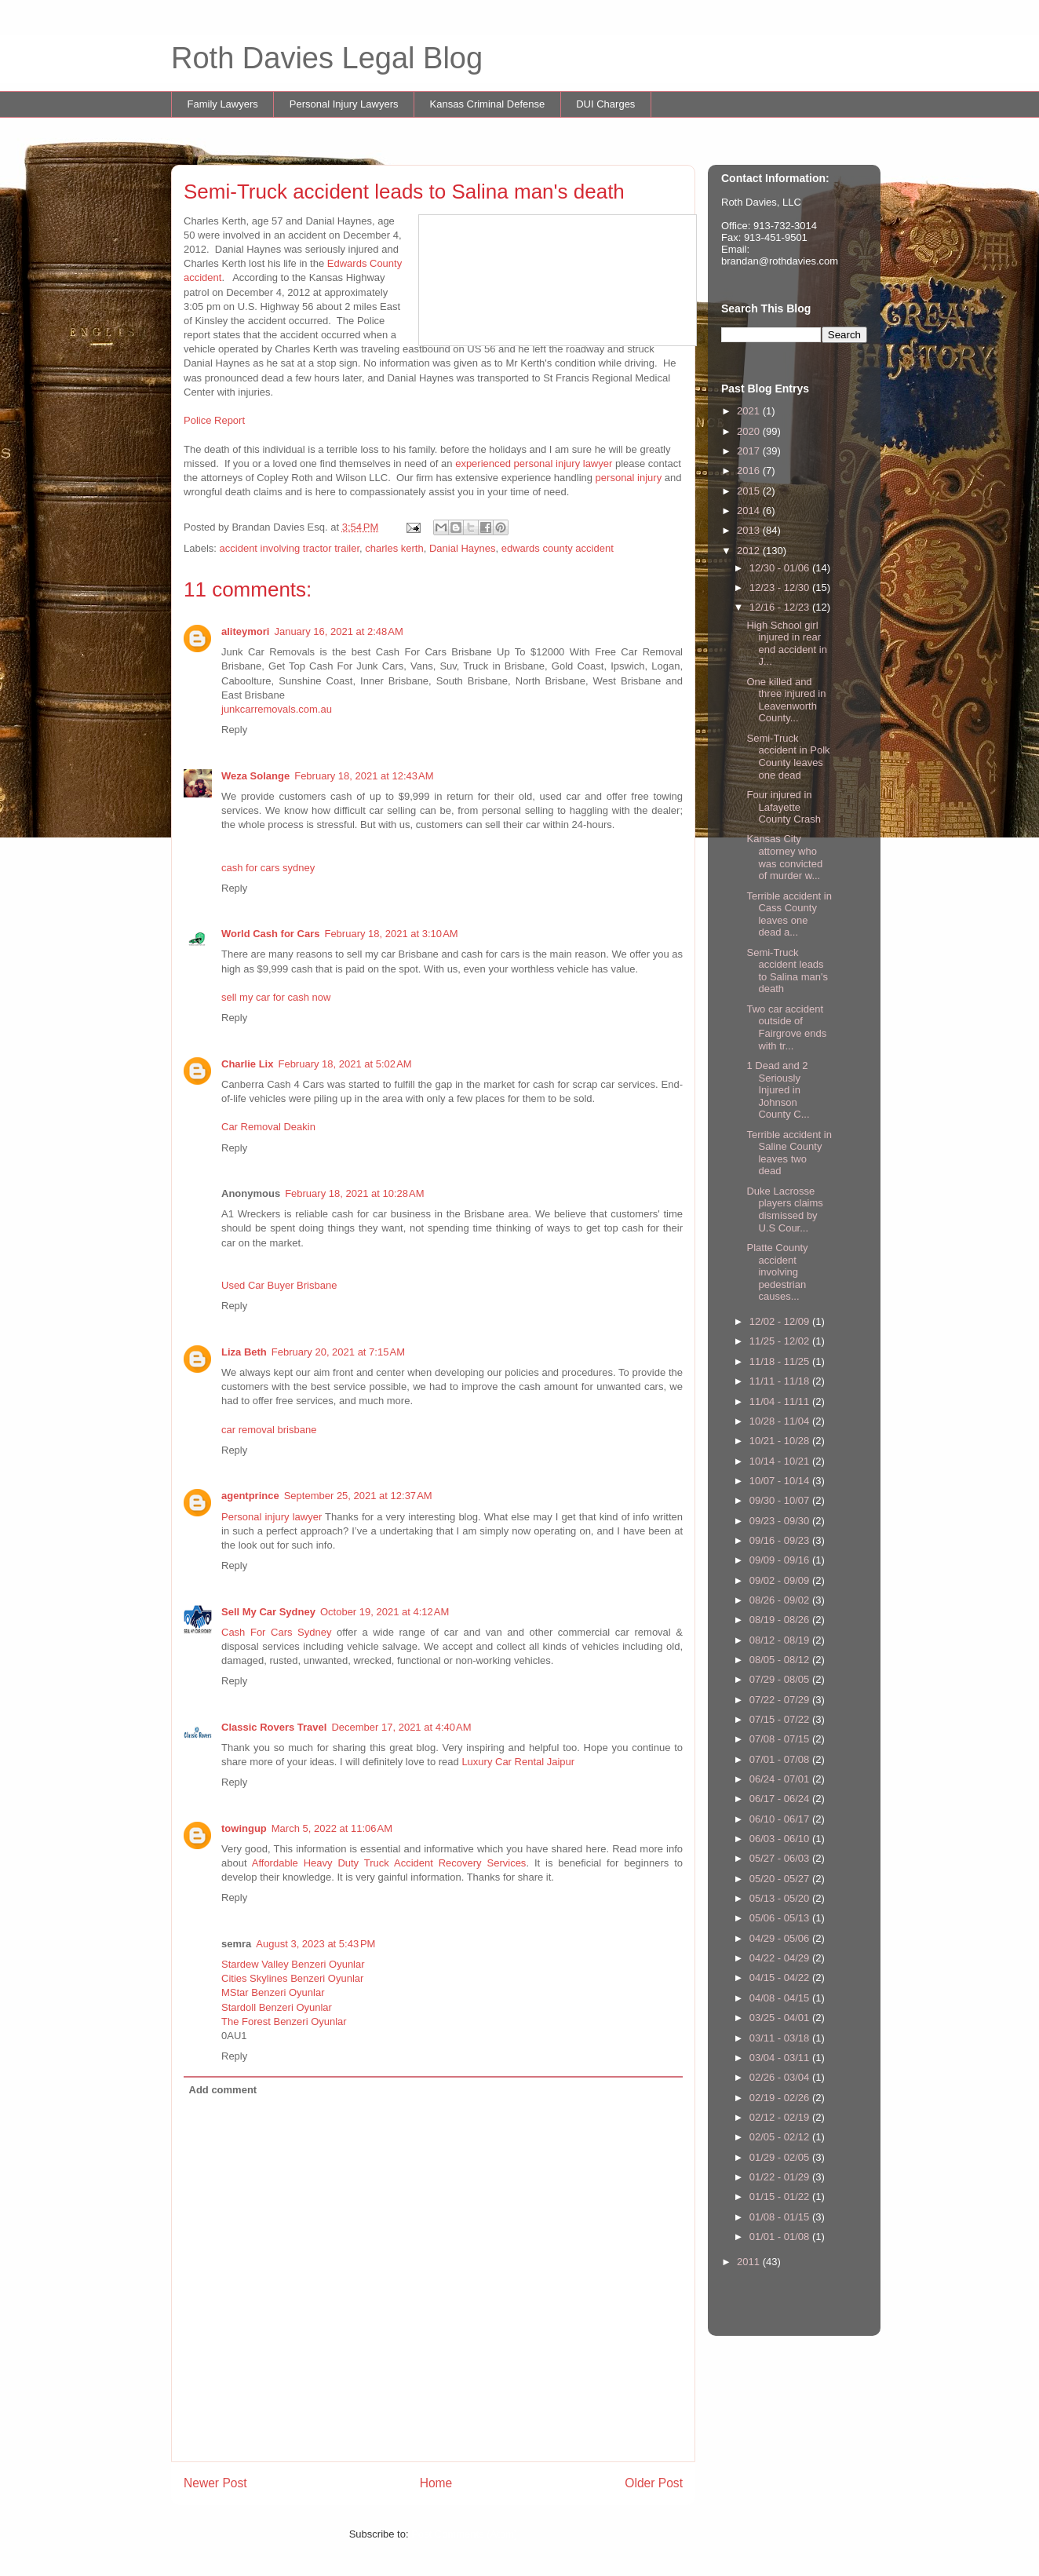 The image size is (1039, 2576). What do you see at coordinates (780, 1819) in the screenshot?
I see `06/10 - 06/17` at bounding box center [780, 1819].